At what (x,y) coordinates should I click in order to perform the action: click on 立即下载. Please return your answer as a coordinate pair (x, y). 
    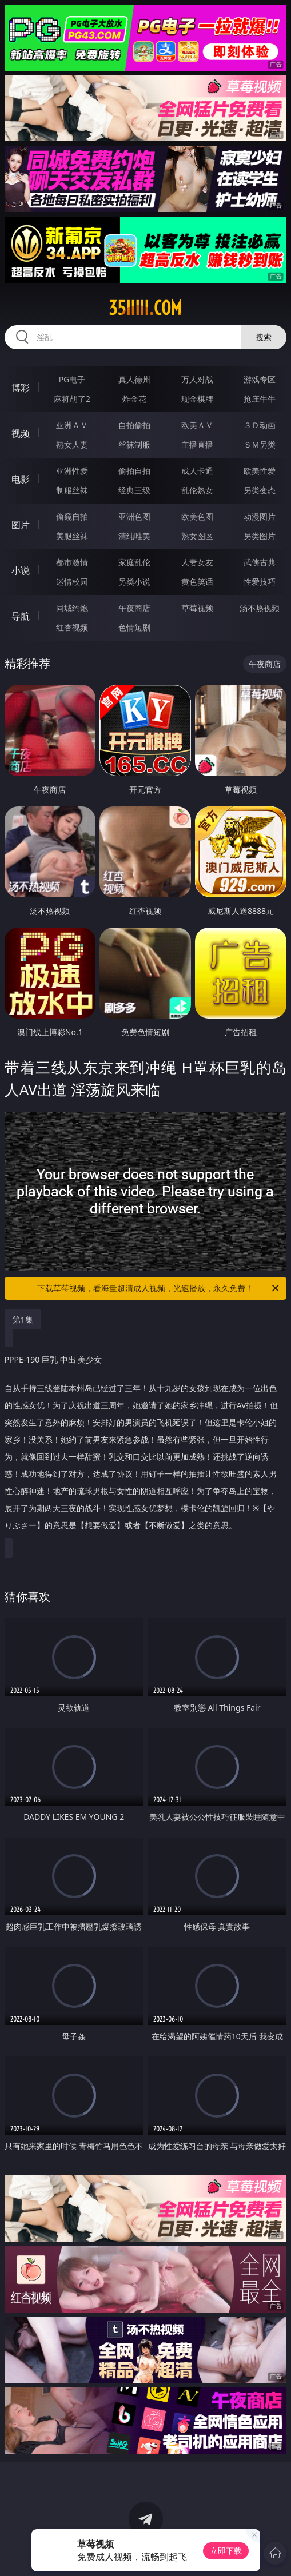
    Looking at the image, I should click on (226, 2550).